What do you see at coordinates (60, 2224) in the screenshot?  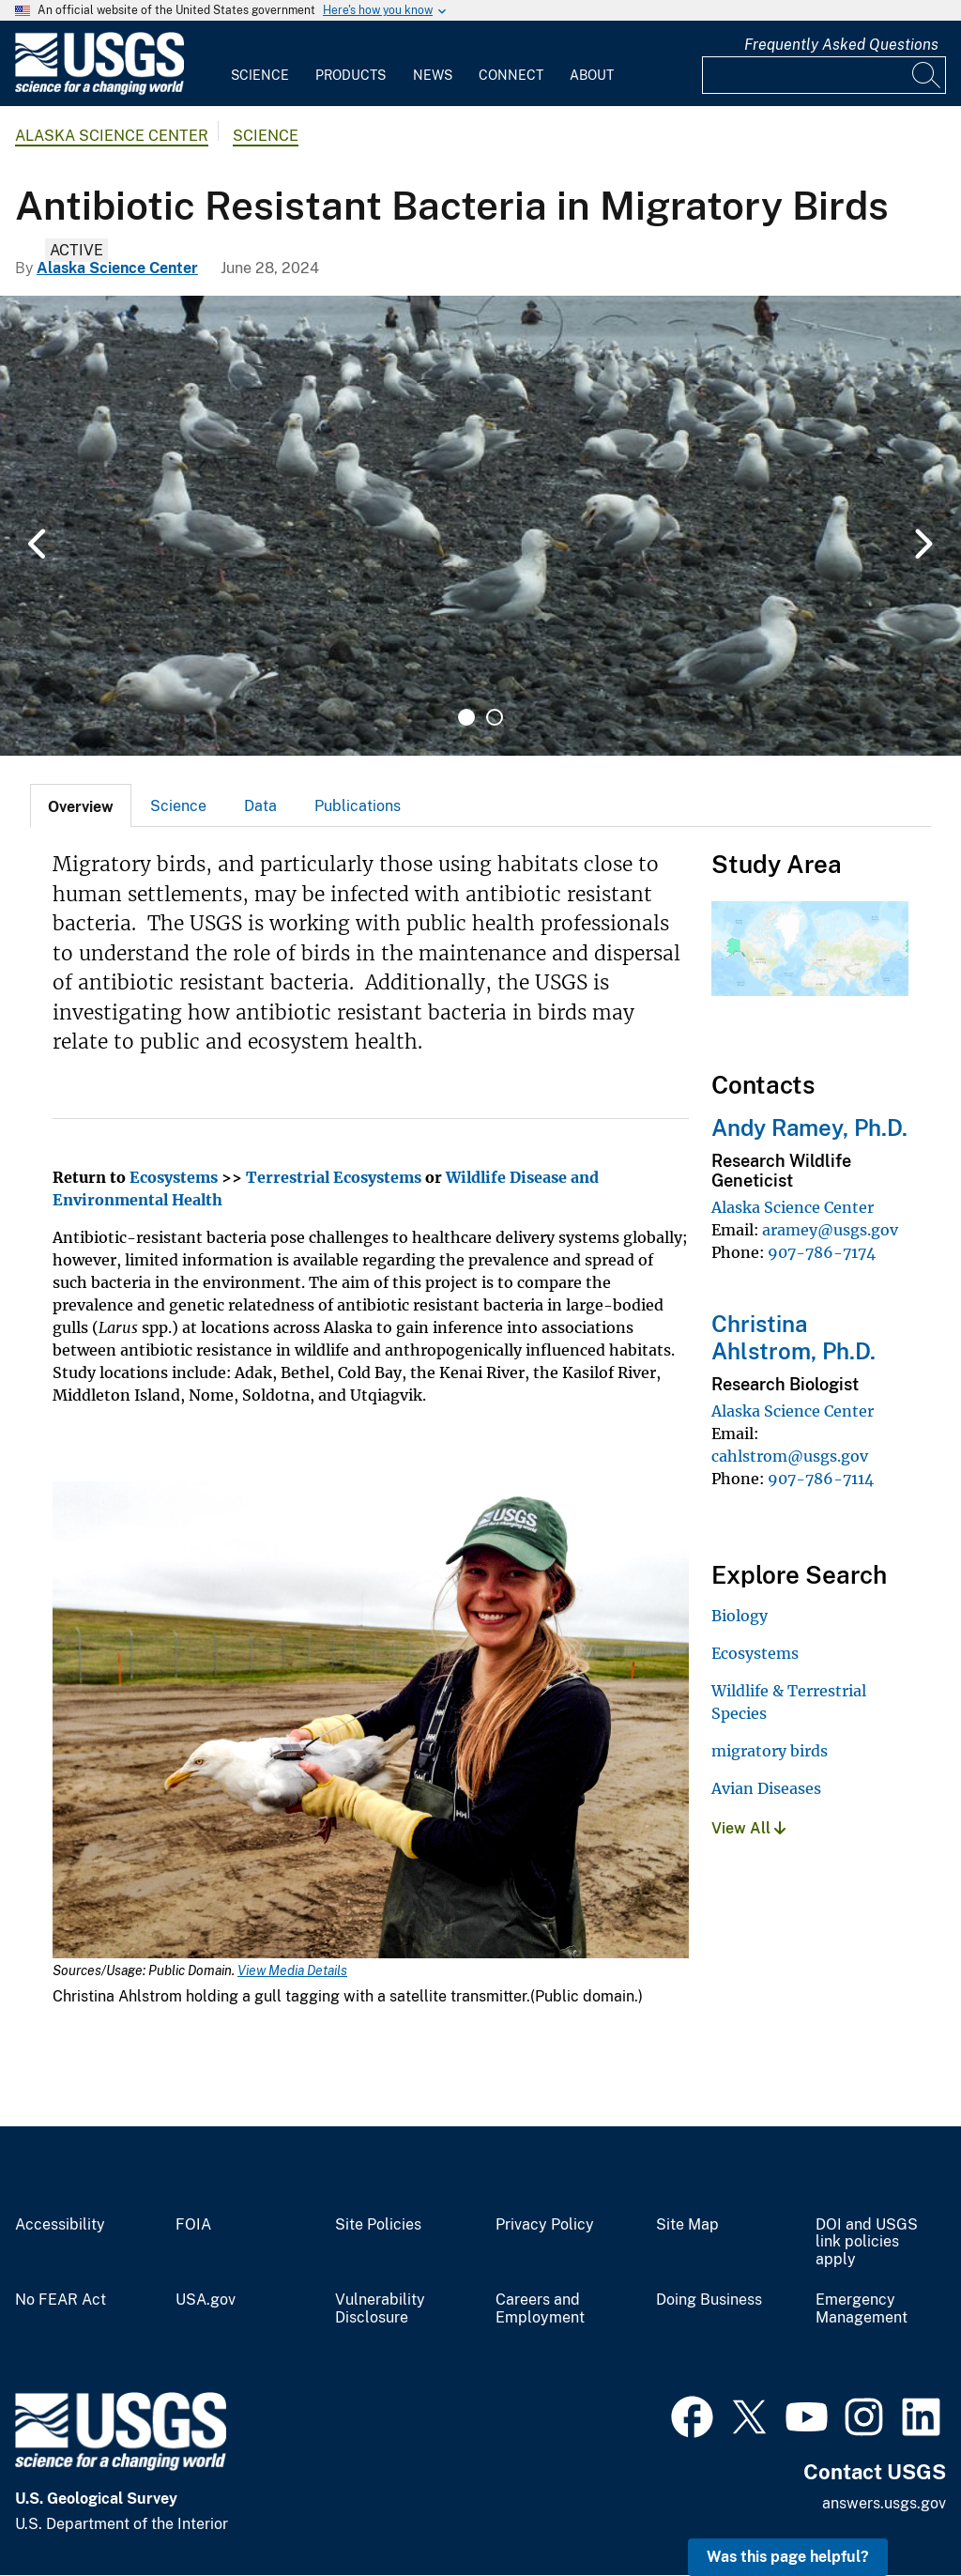 I see `Accessibility` at bounding box center [60, 2224].